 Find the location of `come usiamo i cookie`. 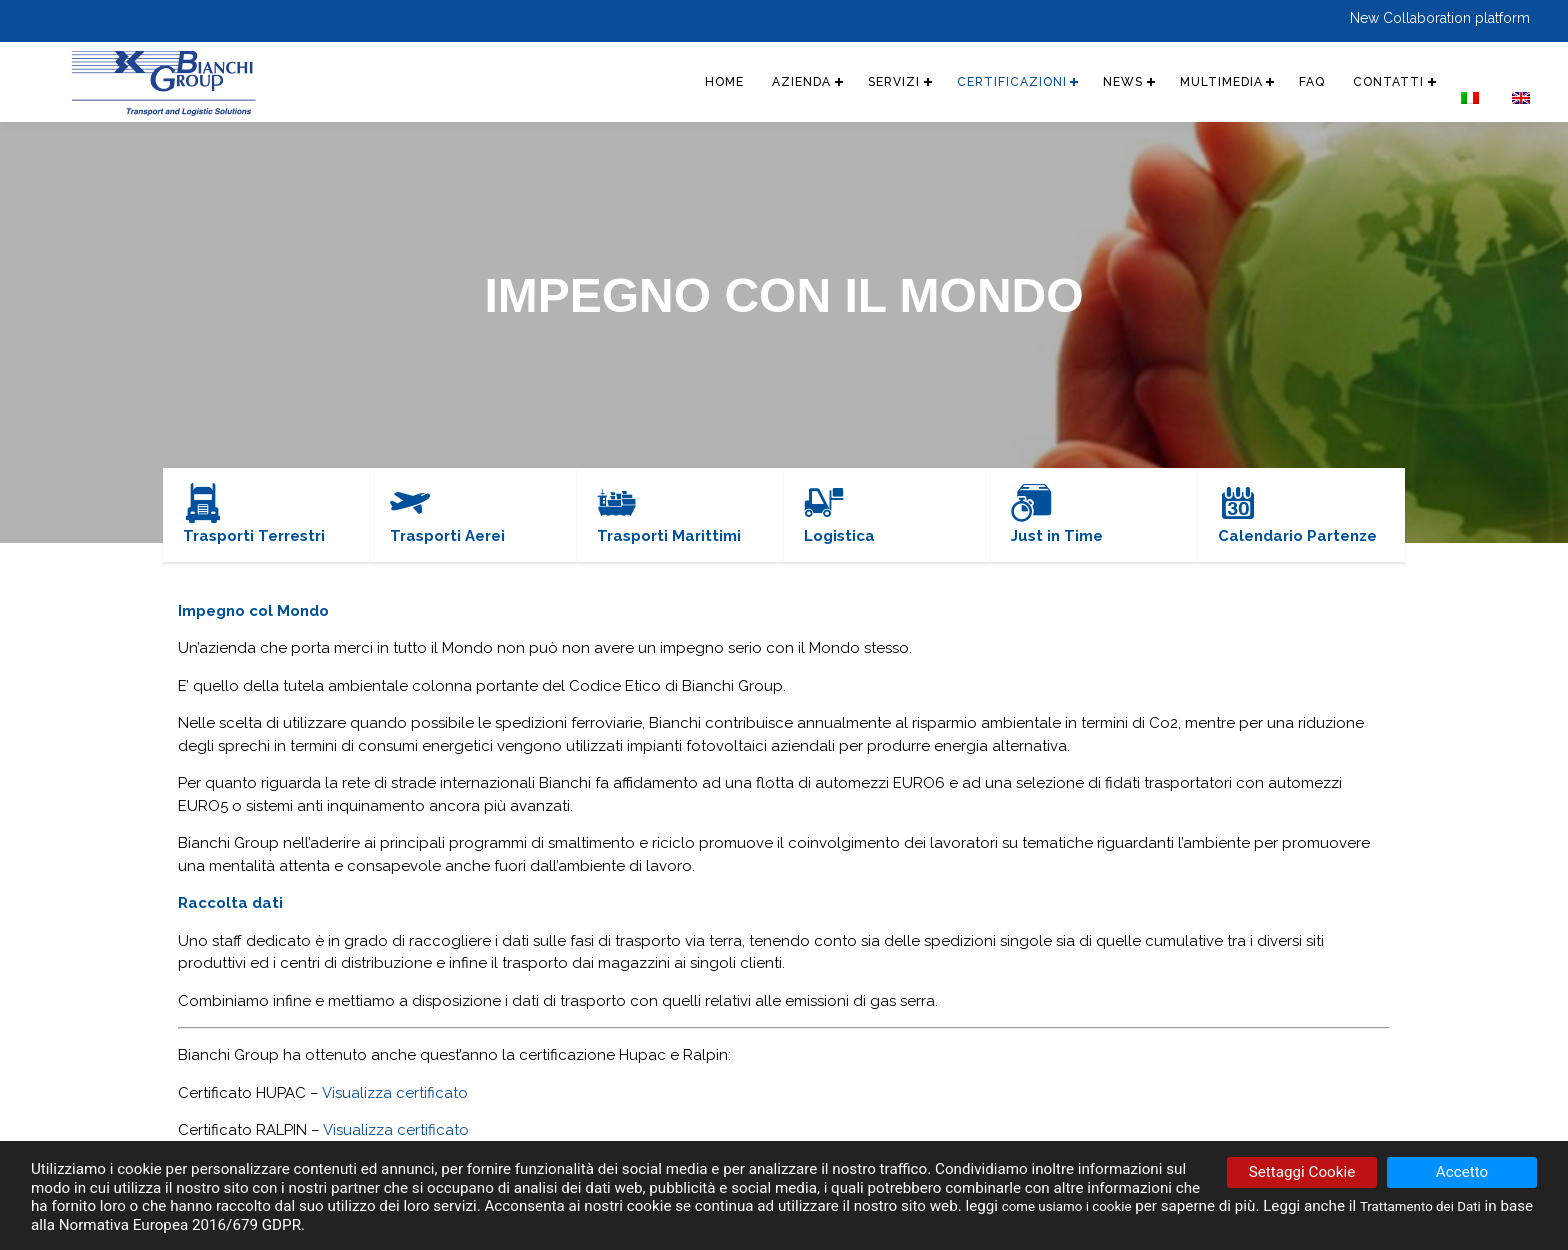

come usiamo i cookie is located at coordinates (1076, 1207).